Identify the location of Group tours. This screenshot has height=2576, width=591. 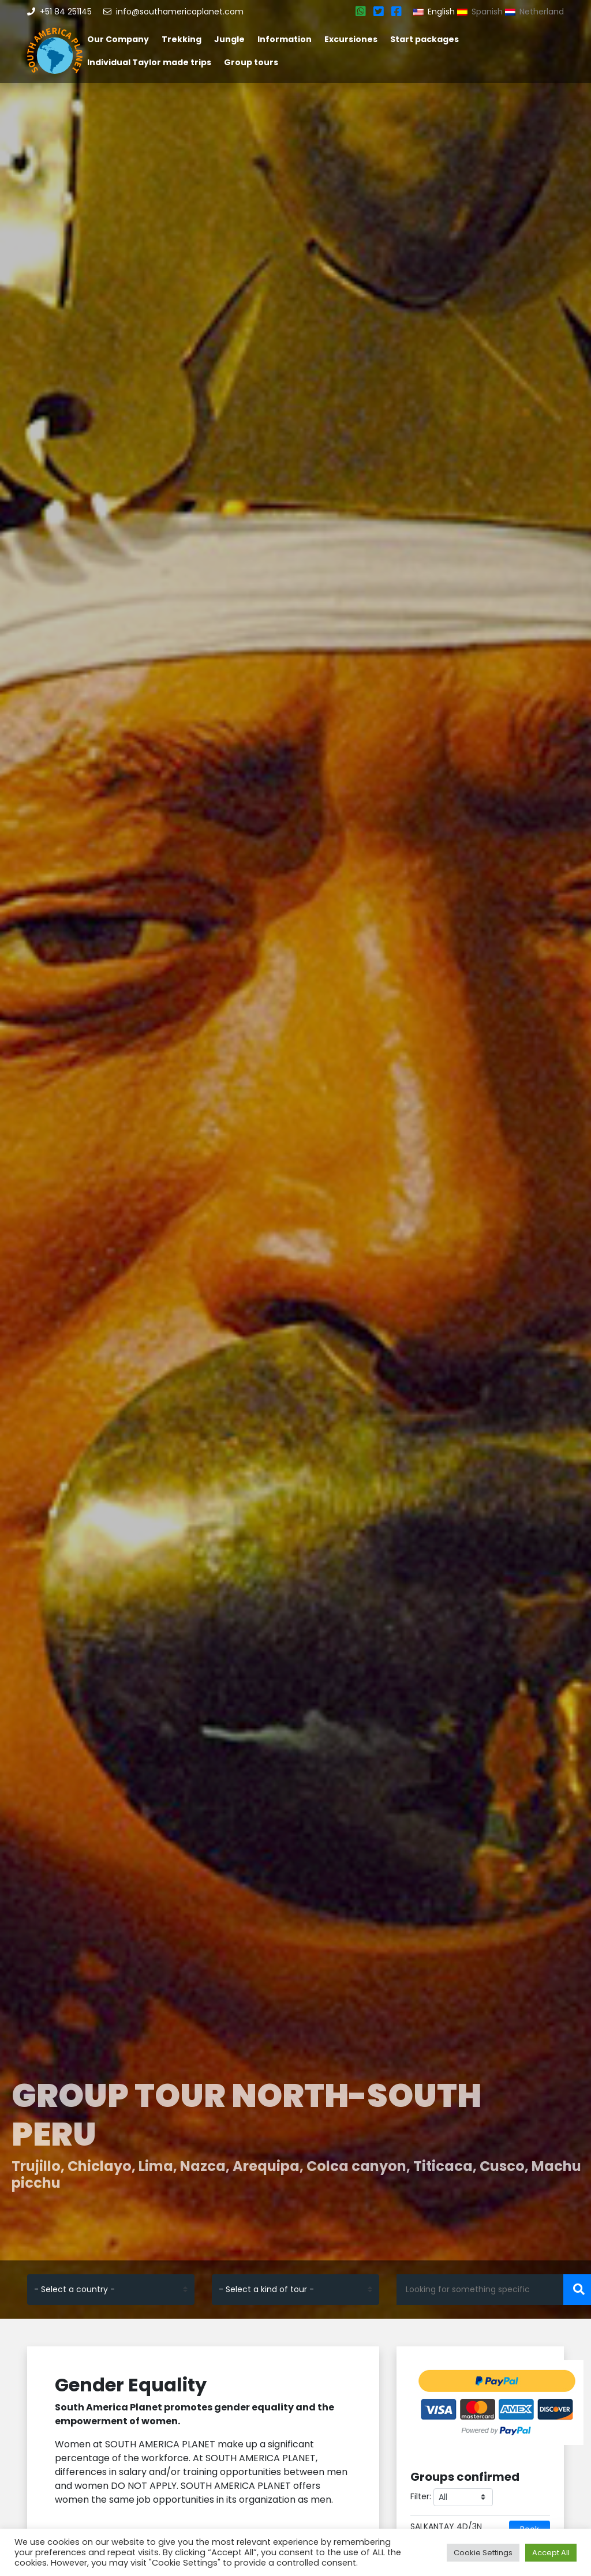
(251, 62).